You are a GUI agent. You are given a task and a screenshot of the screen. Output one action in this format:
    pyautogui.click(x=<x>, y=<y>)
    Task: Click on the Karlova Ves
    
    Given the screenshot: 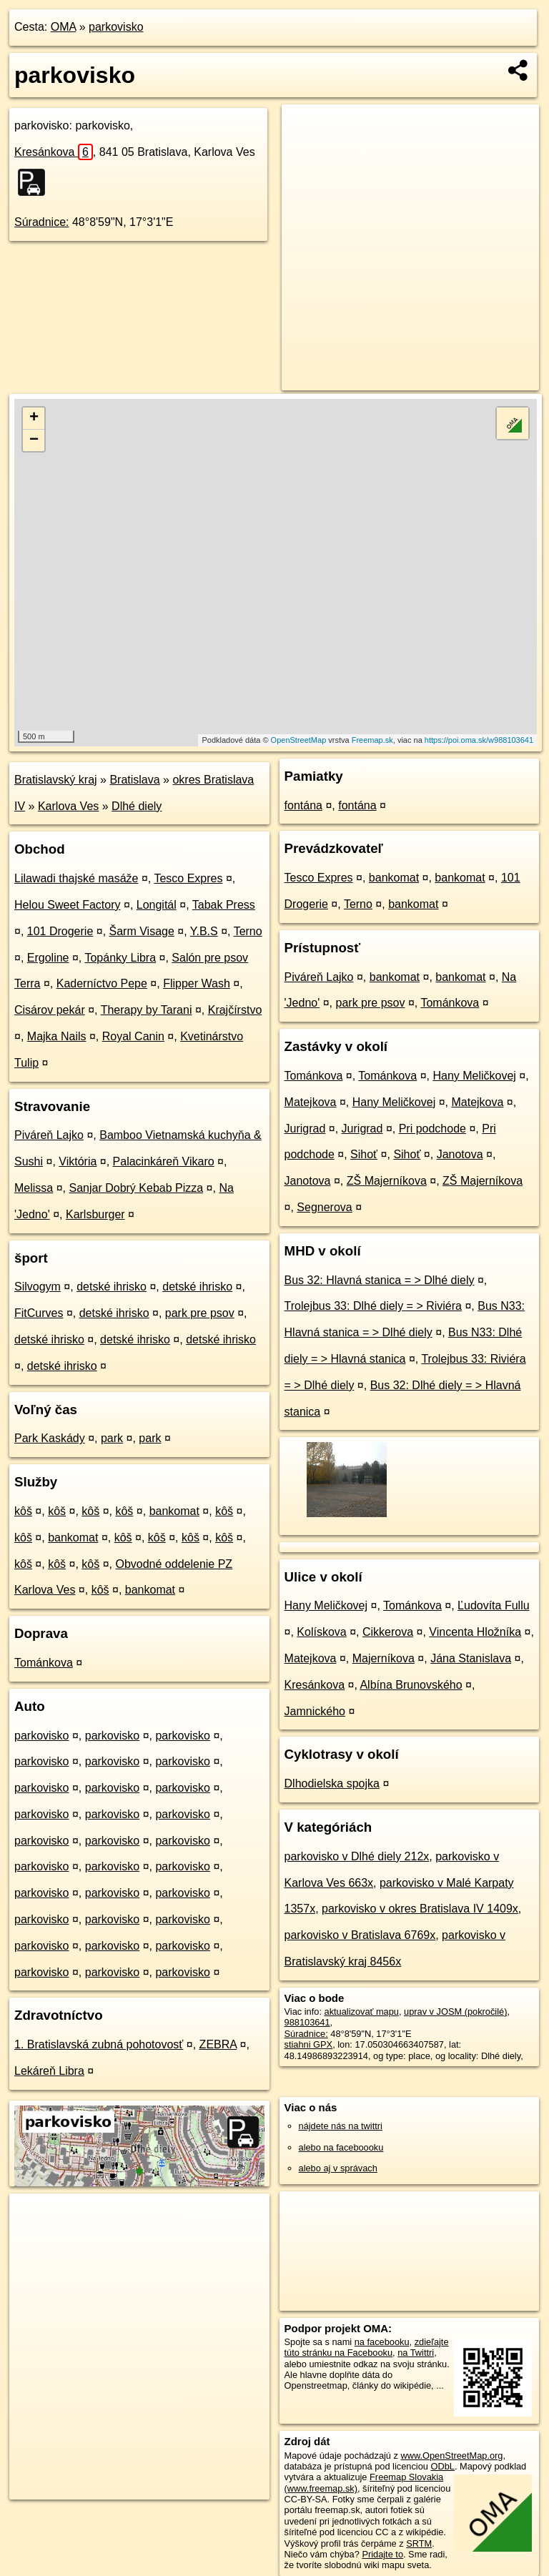 What is the action you would take?
    pyautogui.click(x=68, y=806)
    